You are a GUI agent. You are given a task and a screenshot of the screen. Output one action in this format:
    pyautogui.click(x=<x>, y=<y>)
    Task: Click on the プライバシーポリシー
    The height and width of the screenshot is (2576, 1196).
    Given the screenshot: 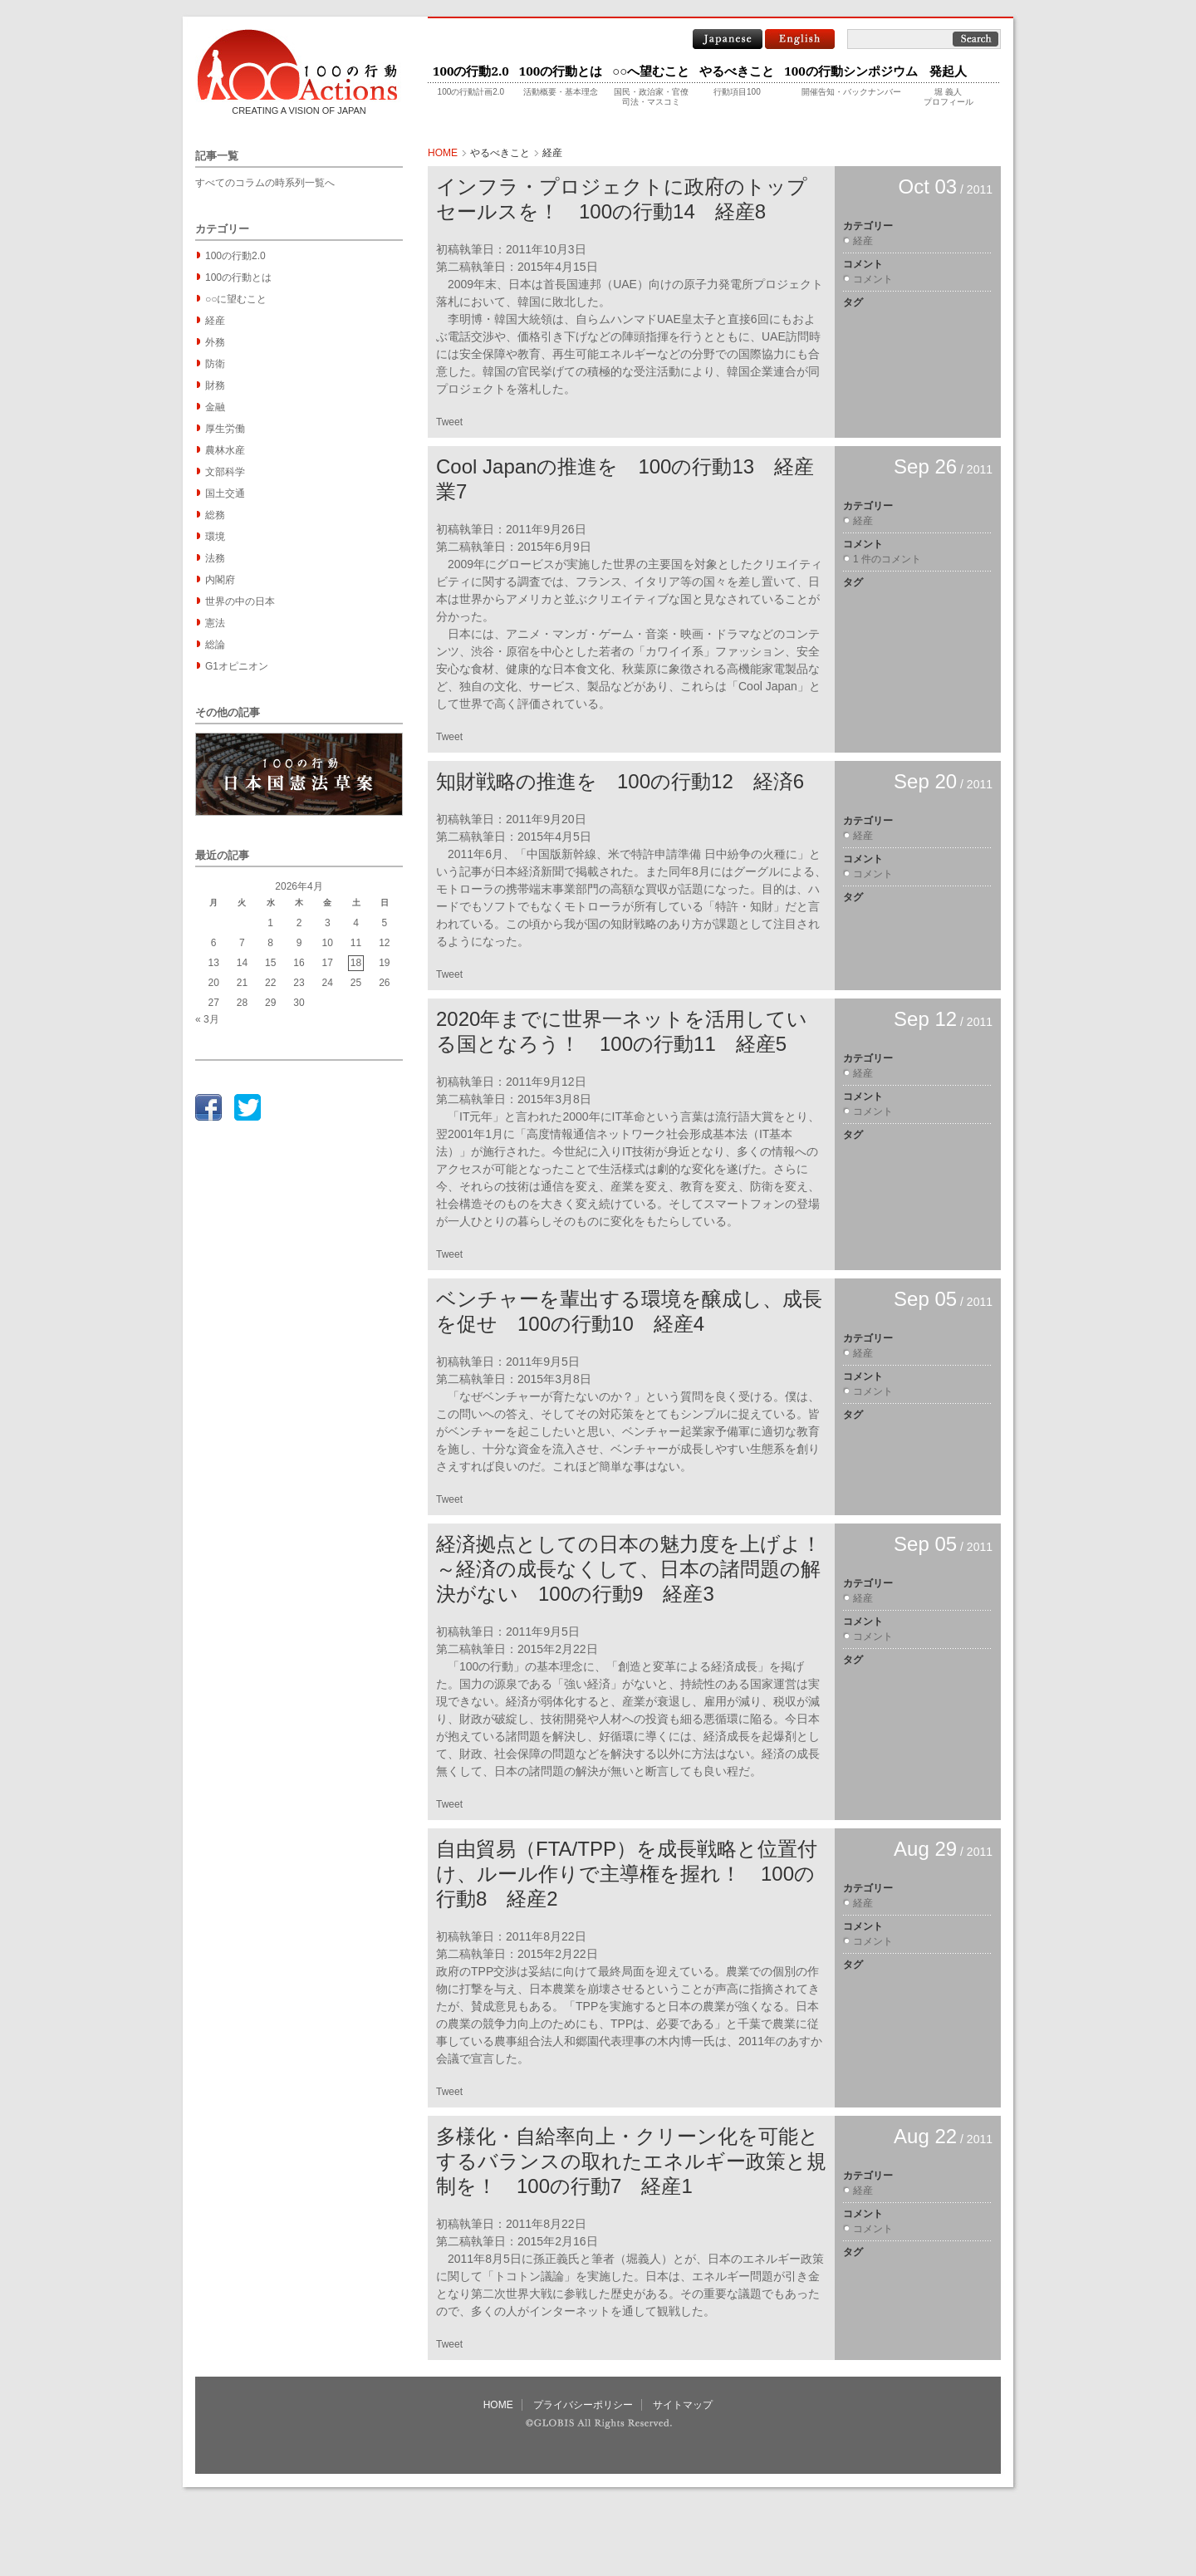 What is the action you would take?
    pyautogui.click(x=583, y=2405)
    